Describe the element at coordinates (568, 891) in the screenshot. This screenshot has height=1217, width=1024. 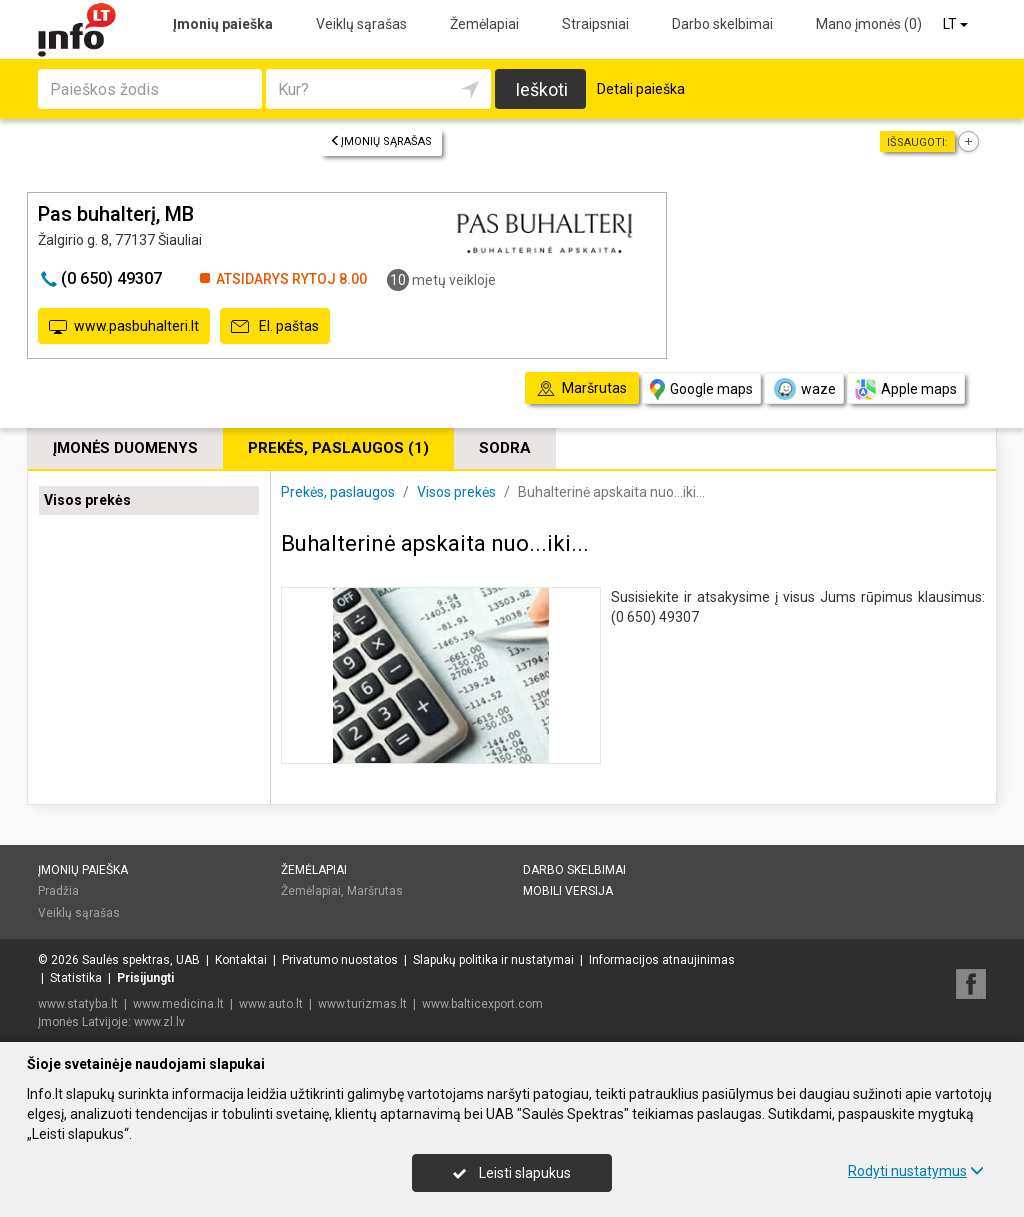
I see `Mobili versija` at that location.